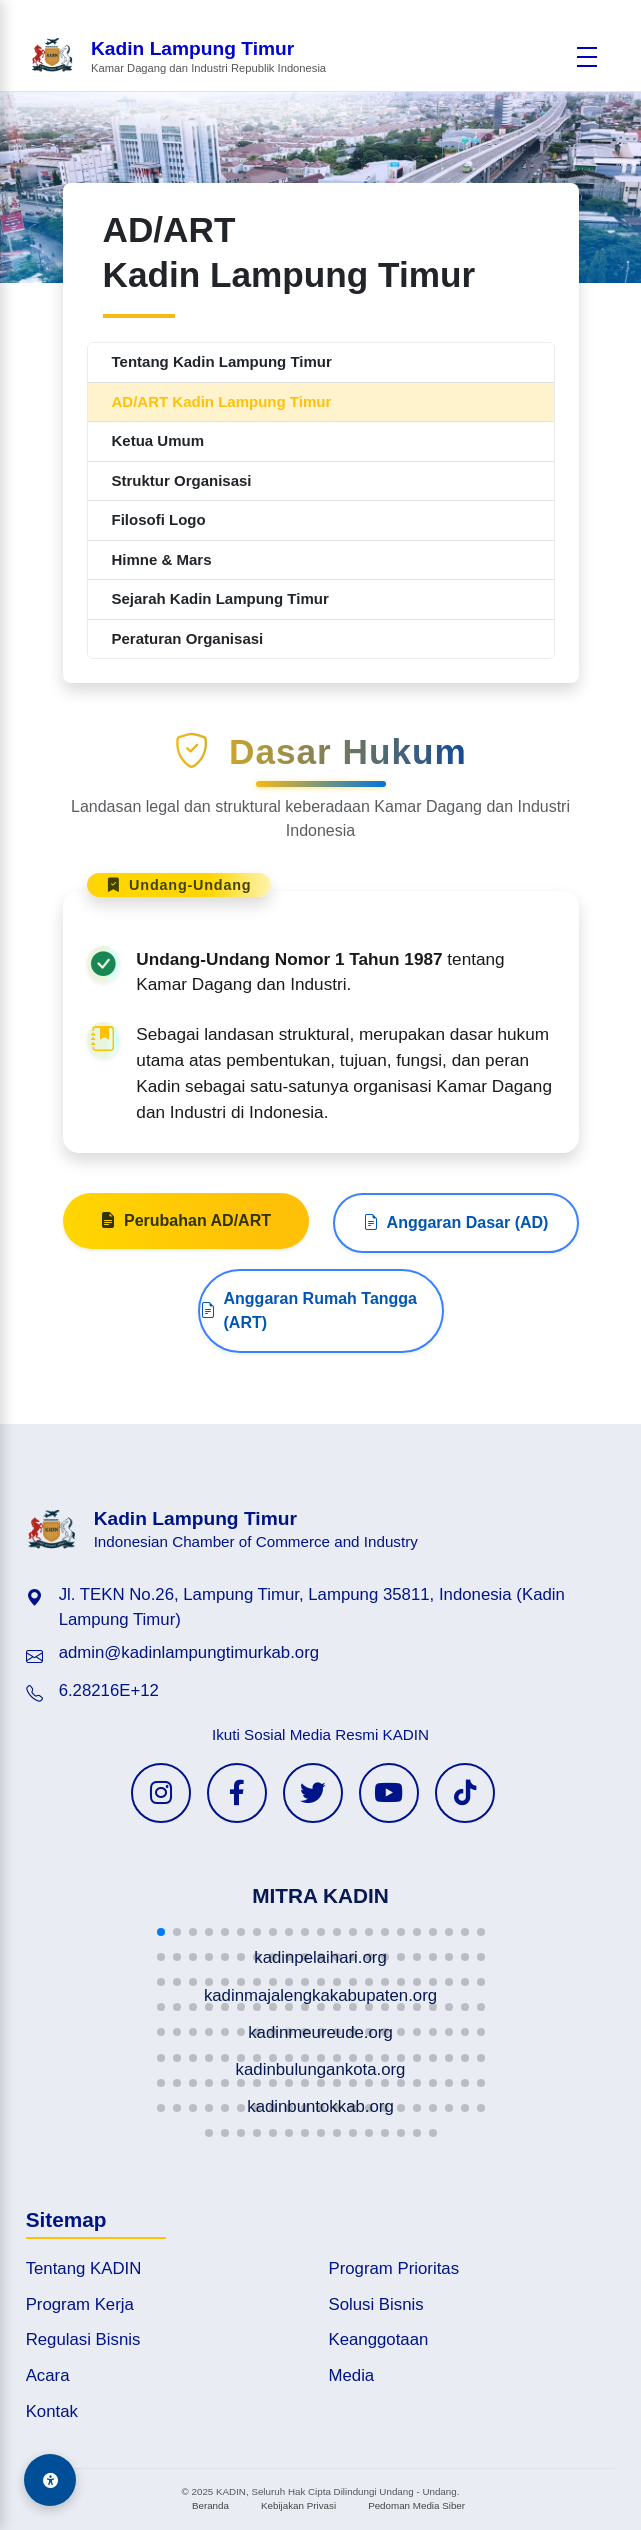 This screenshot has height=2530, width=641. Describe the element at coordinates (237, 1793) in the screenshot. I see `[Facebook KADIN]` at that location.